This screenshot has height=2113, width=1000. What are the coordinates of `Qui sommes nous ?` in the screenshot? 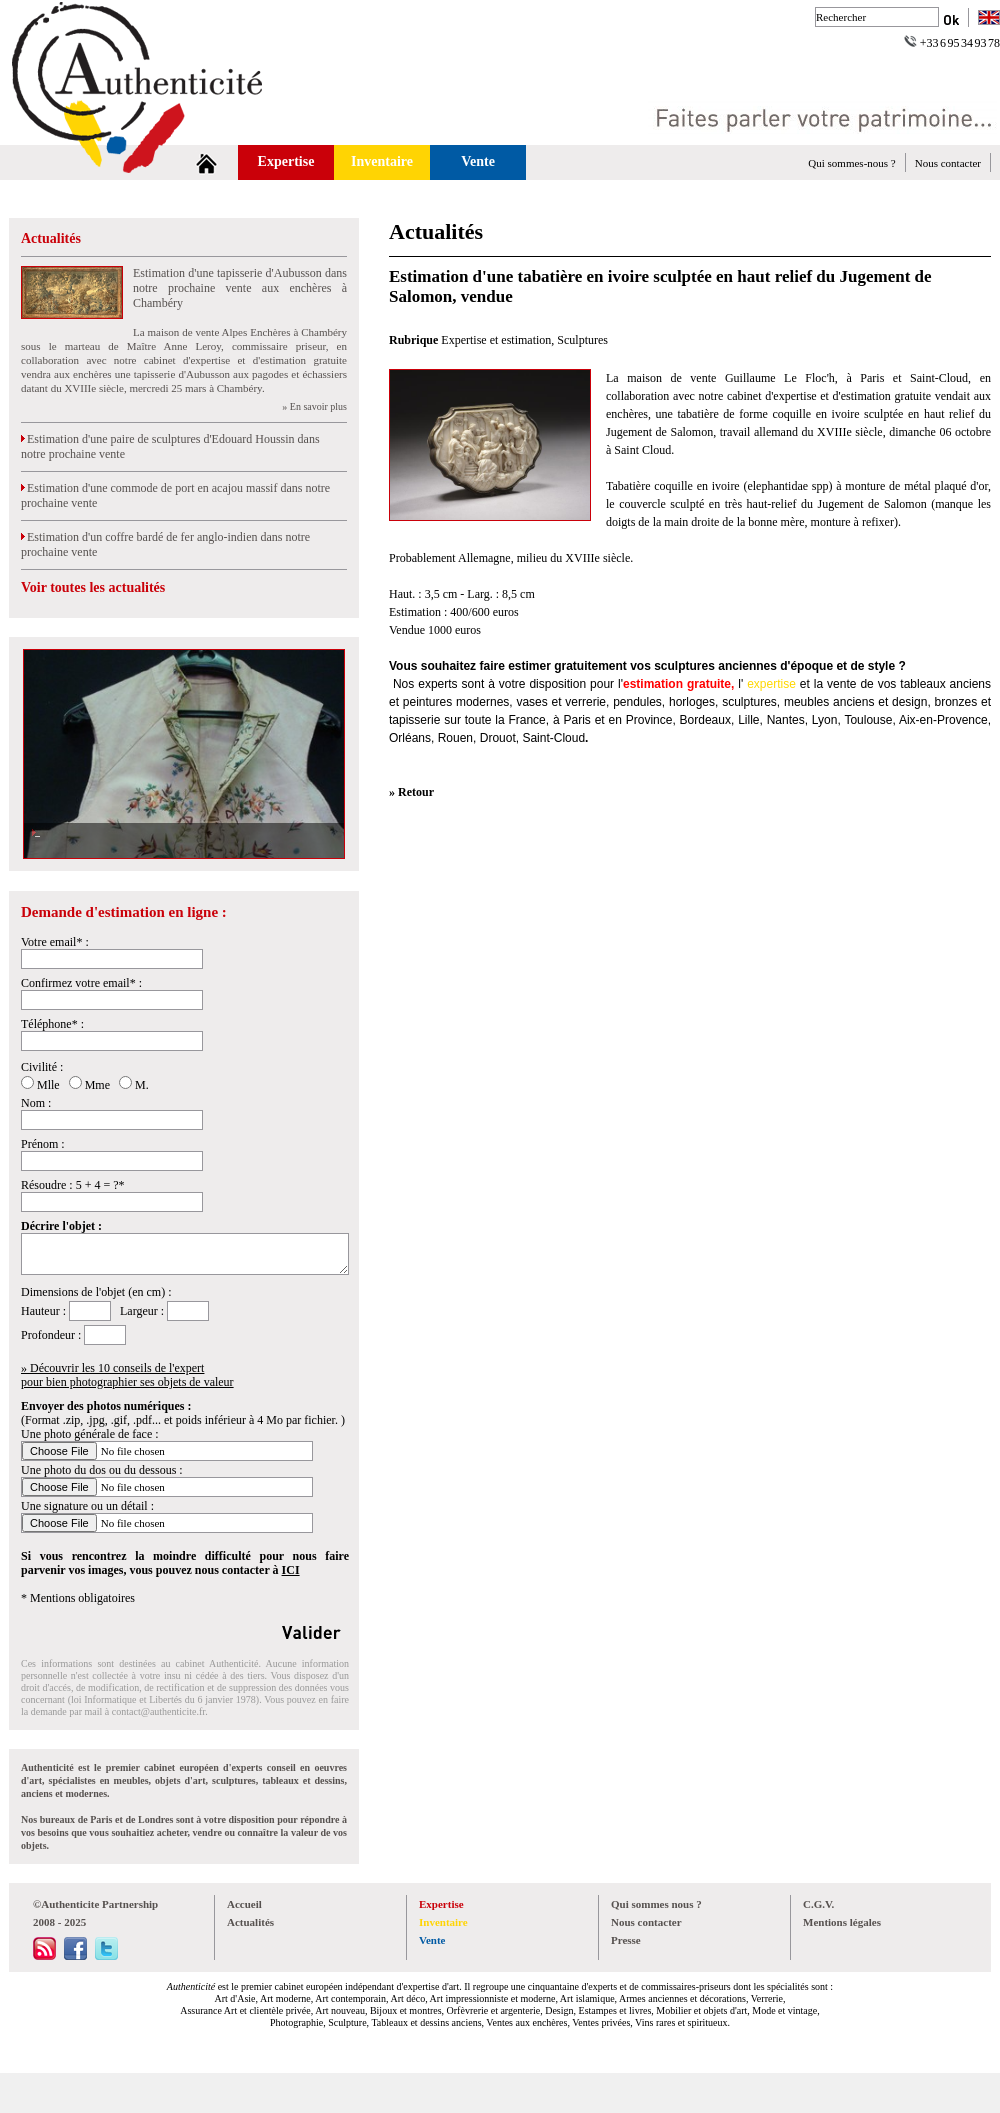 It's located at (656, 1904).